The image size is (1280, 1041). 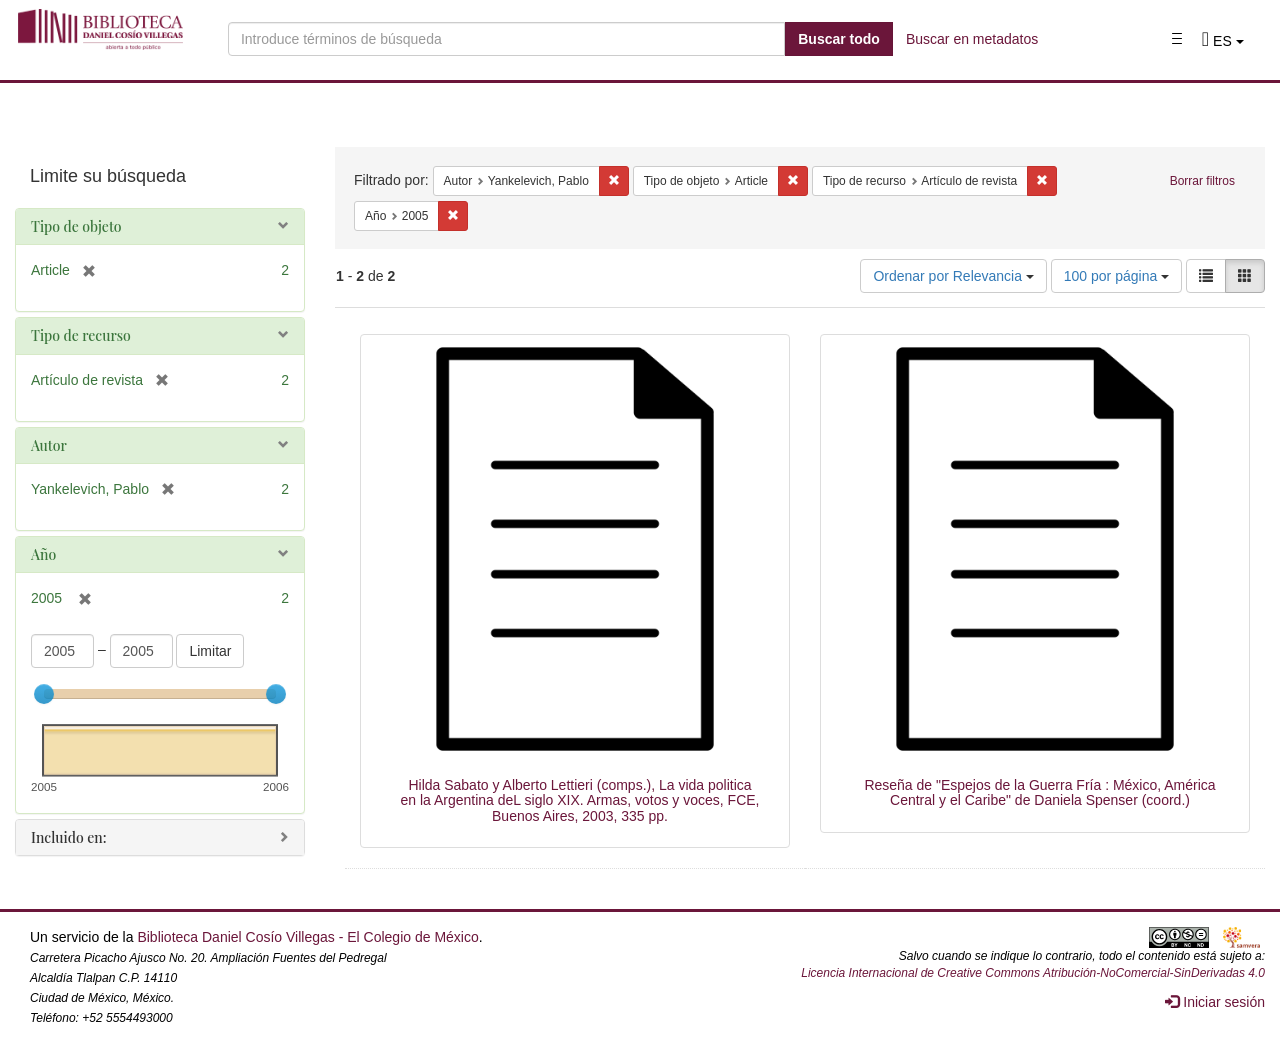 I want to click on [button], so click(x=1223, y=41).